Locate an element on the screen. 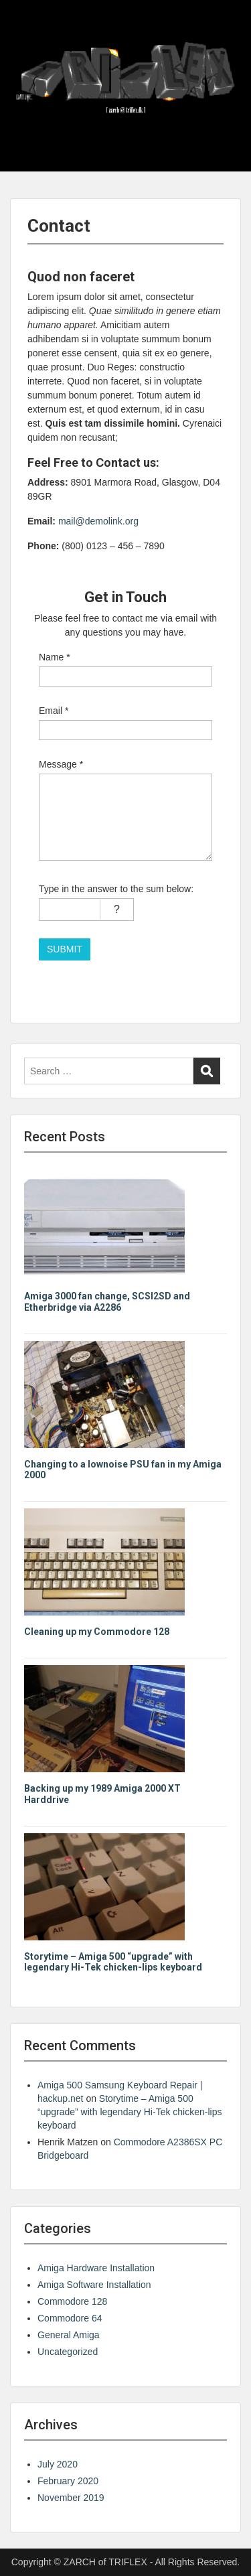  mail@demolink.org is located at coordinates (98, 521).